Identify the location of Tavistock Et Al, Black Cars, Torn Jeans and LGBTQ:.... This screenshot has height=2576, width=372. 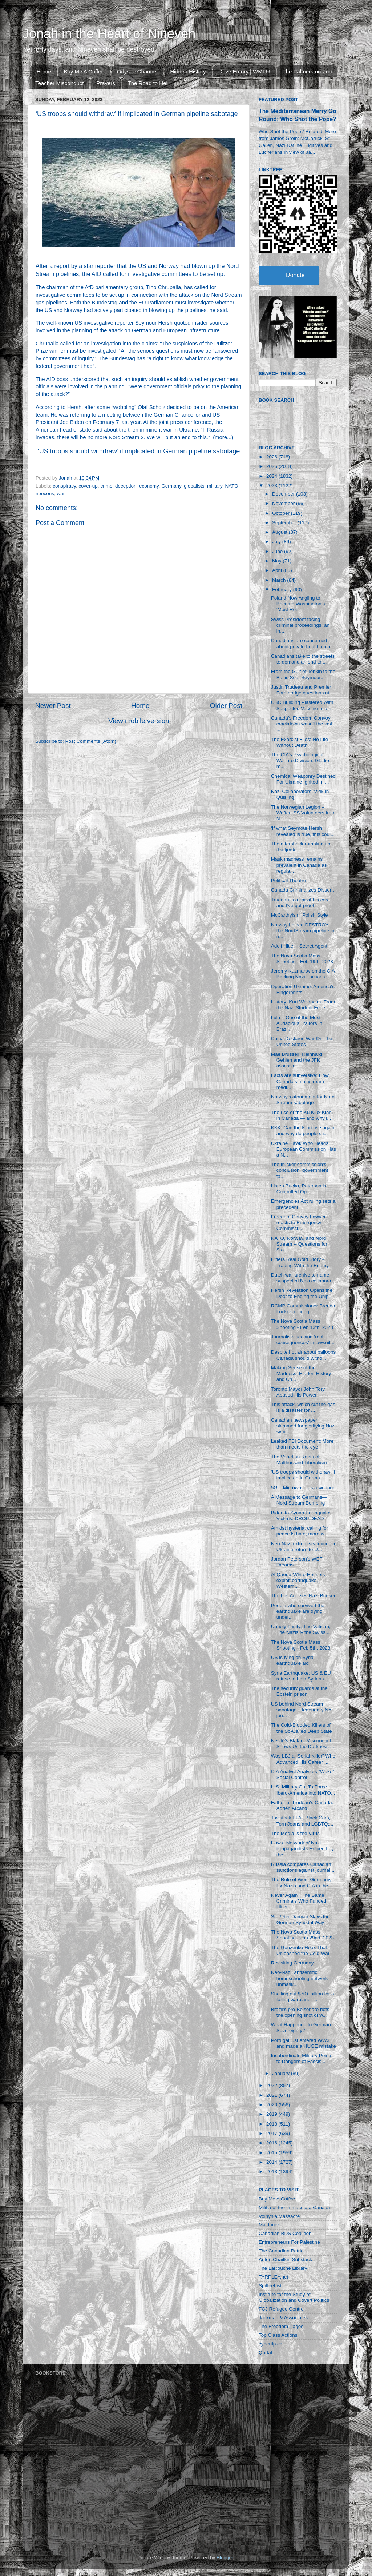
(302, 1820).